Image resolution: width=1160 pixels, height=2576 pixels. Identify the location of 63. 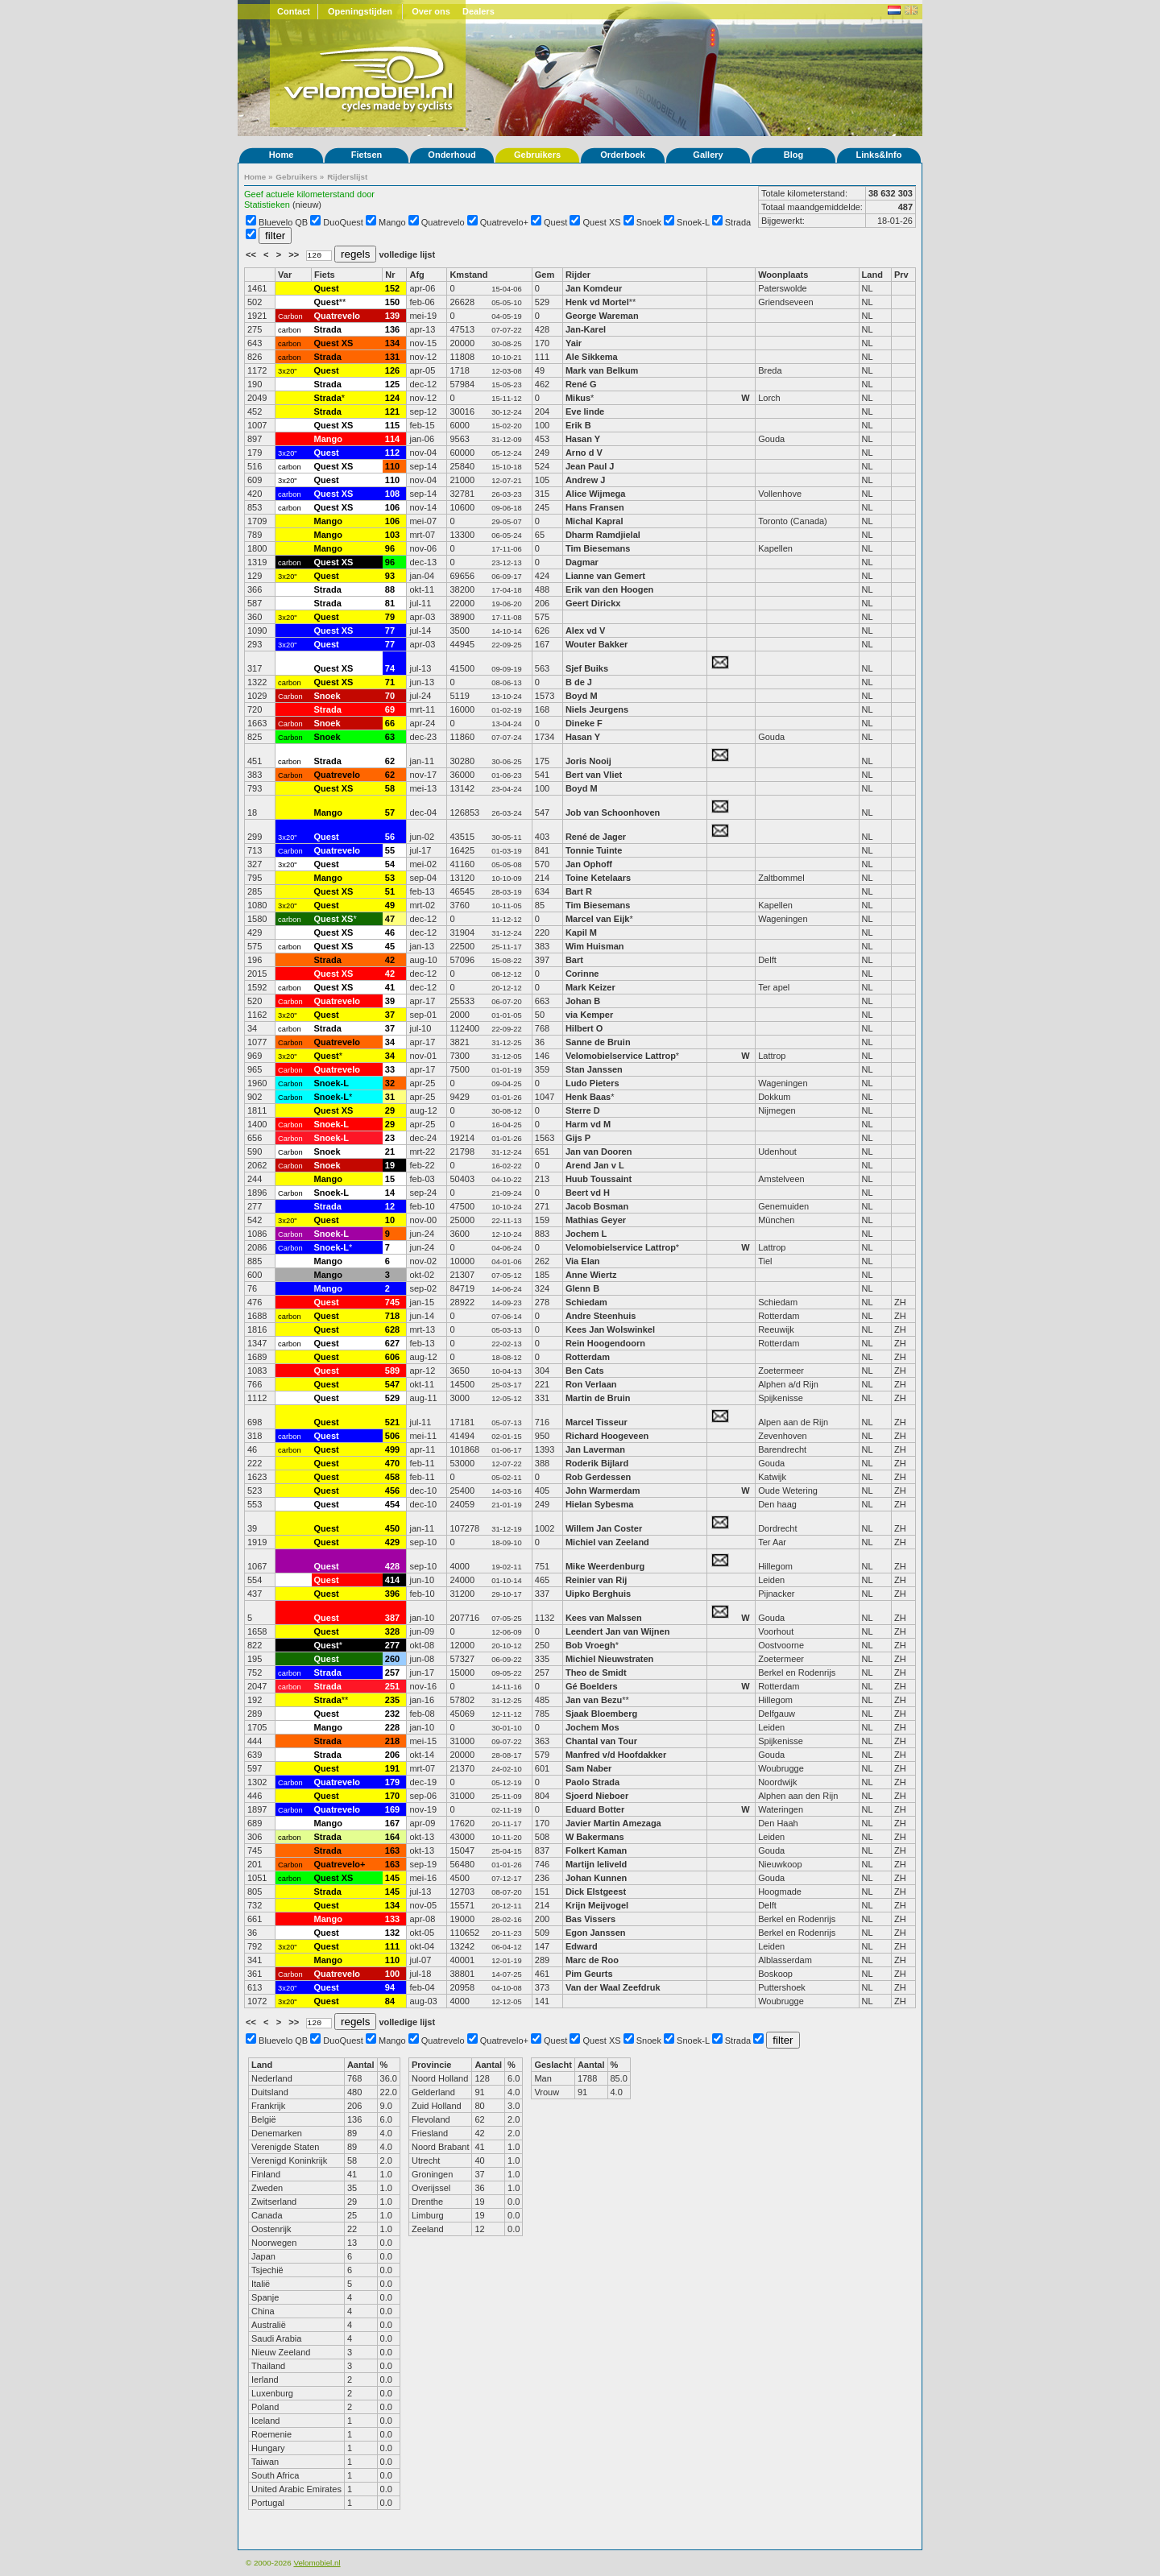
(390, 737).